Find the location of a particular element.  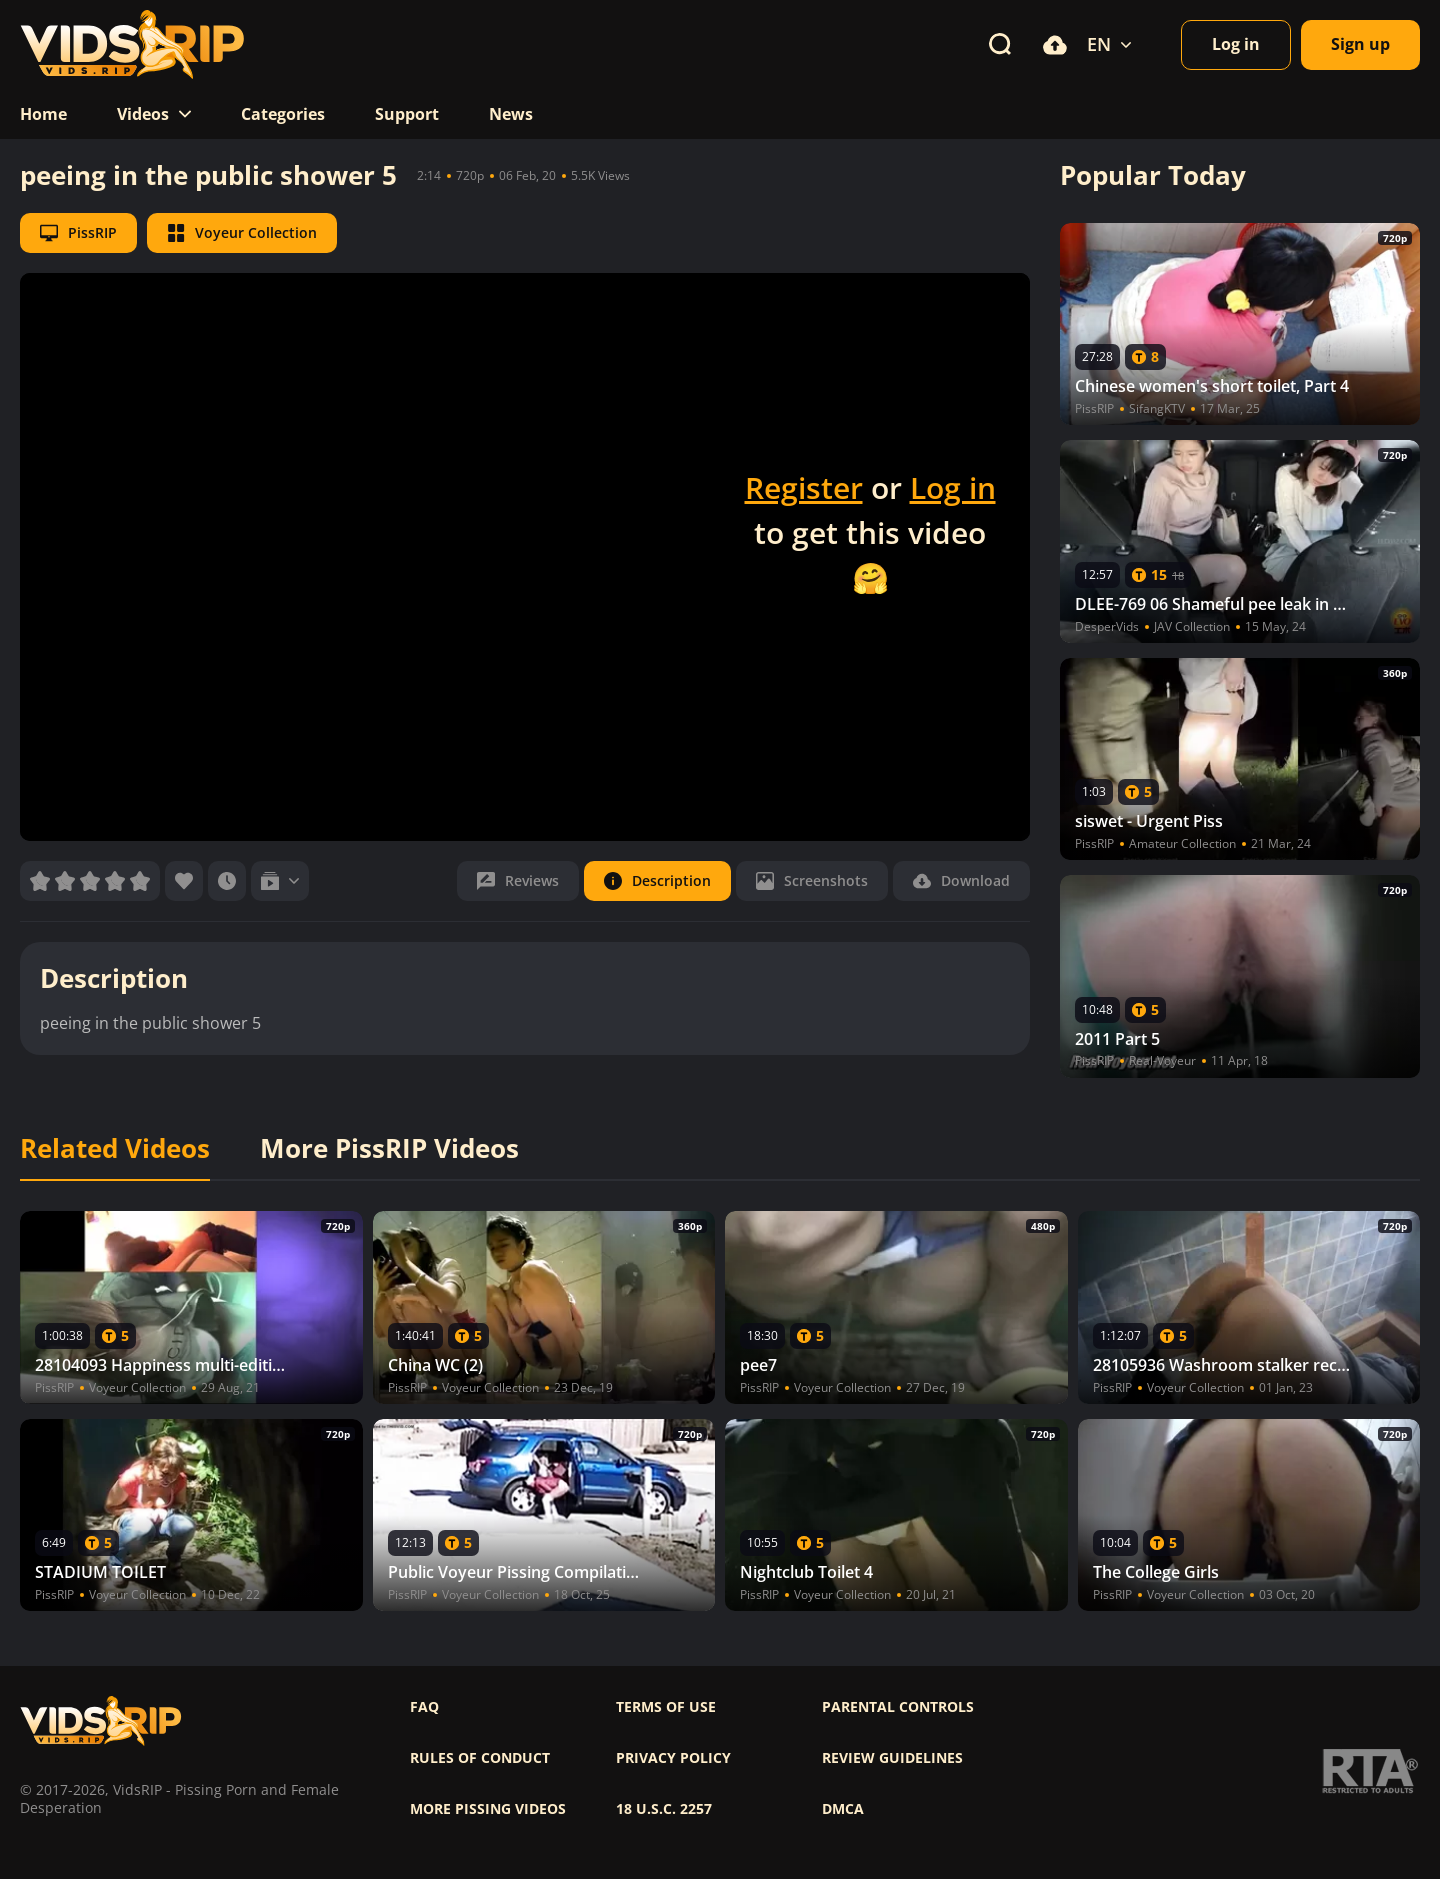

Privacy policy is located at coordinates (673, 1758).